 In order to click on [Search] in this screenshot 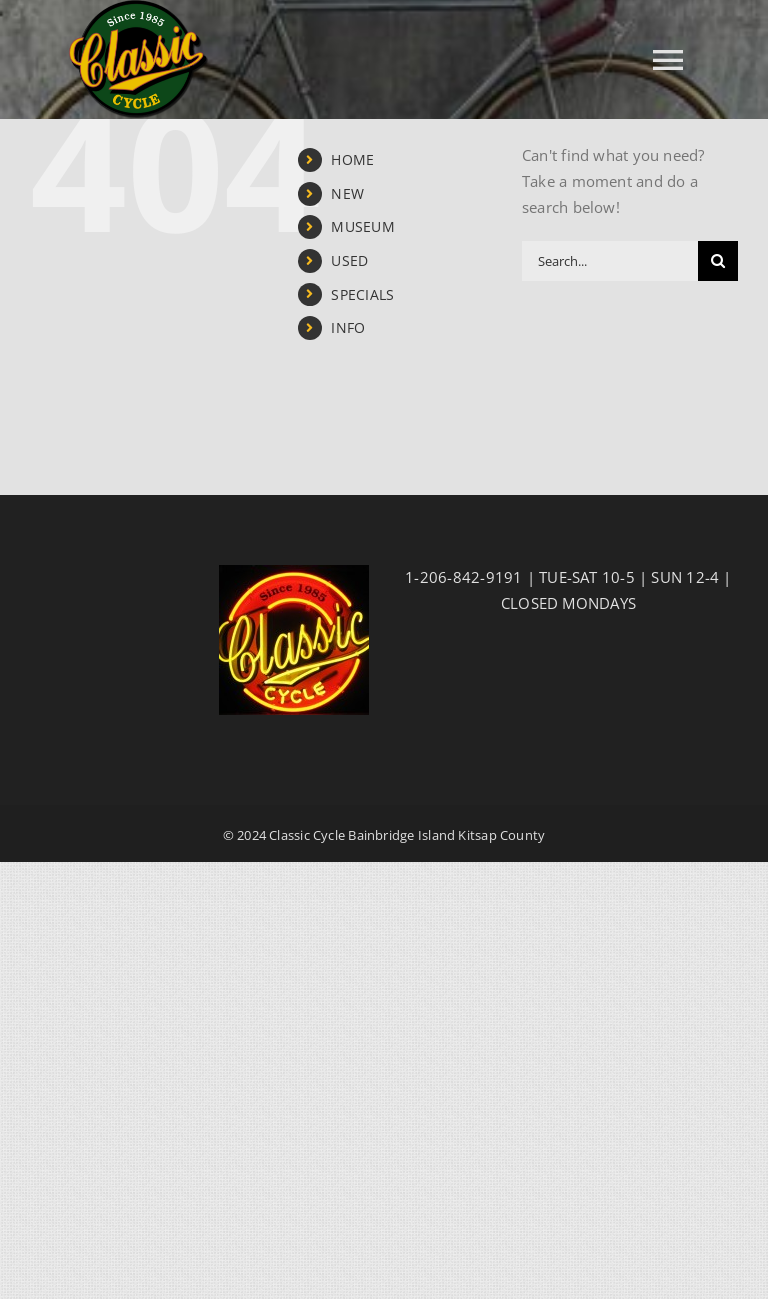, I will do `click(718, 261)`.